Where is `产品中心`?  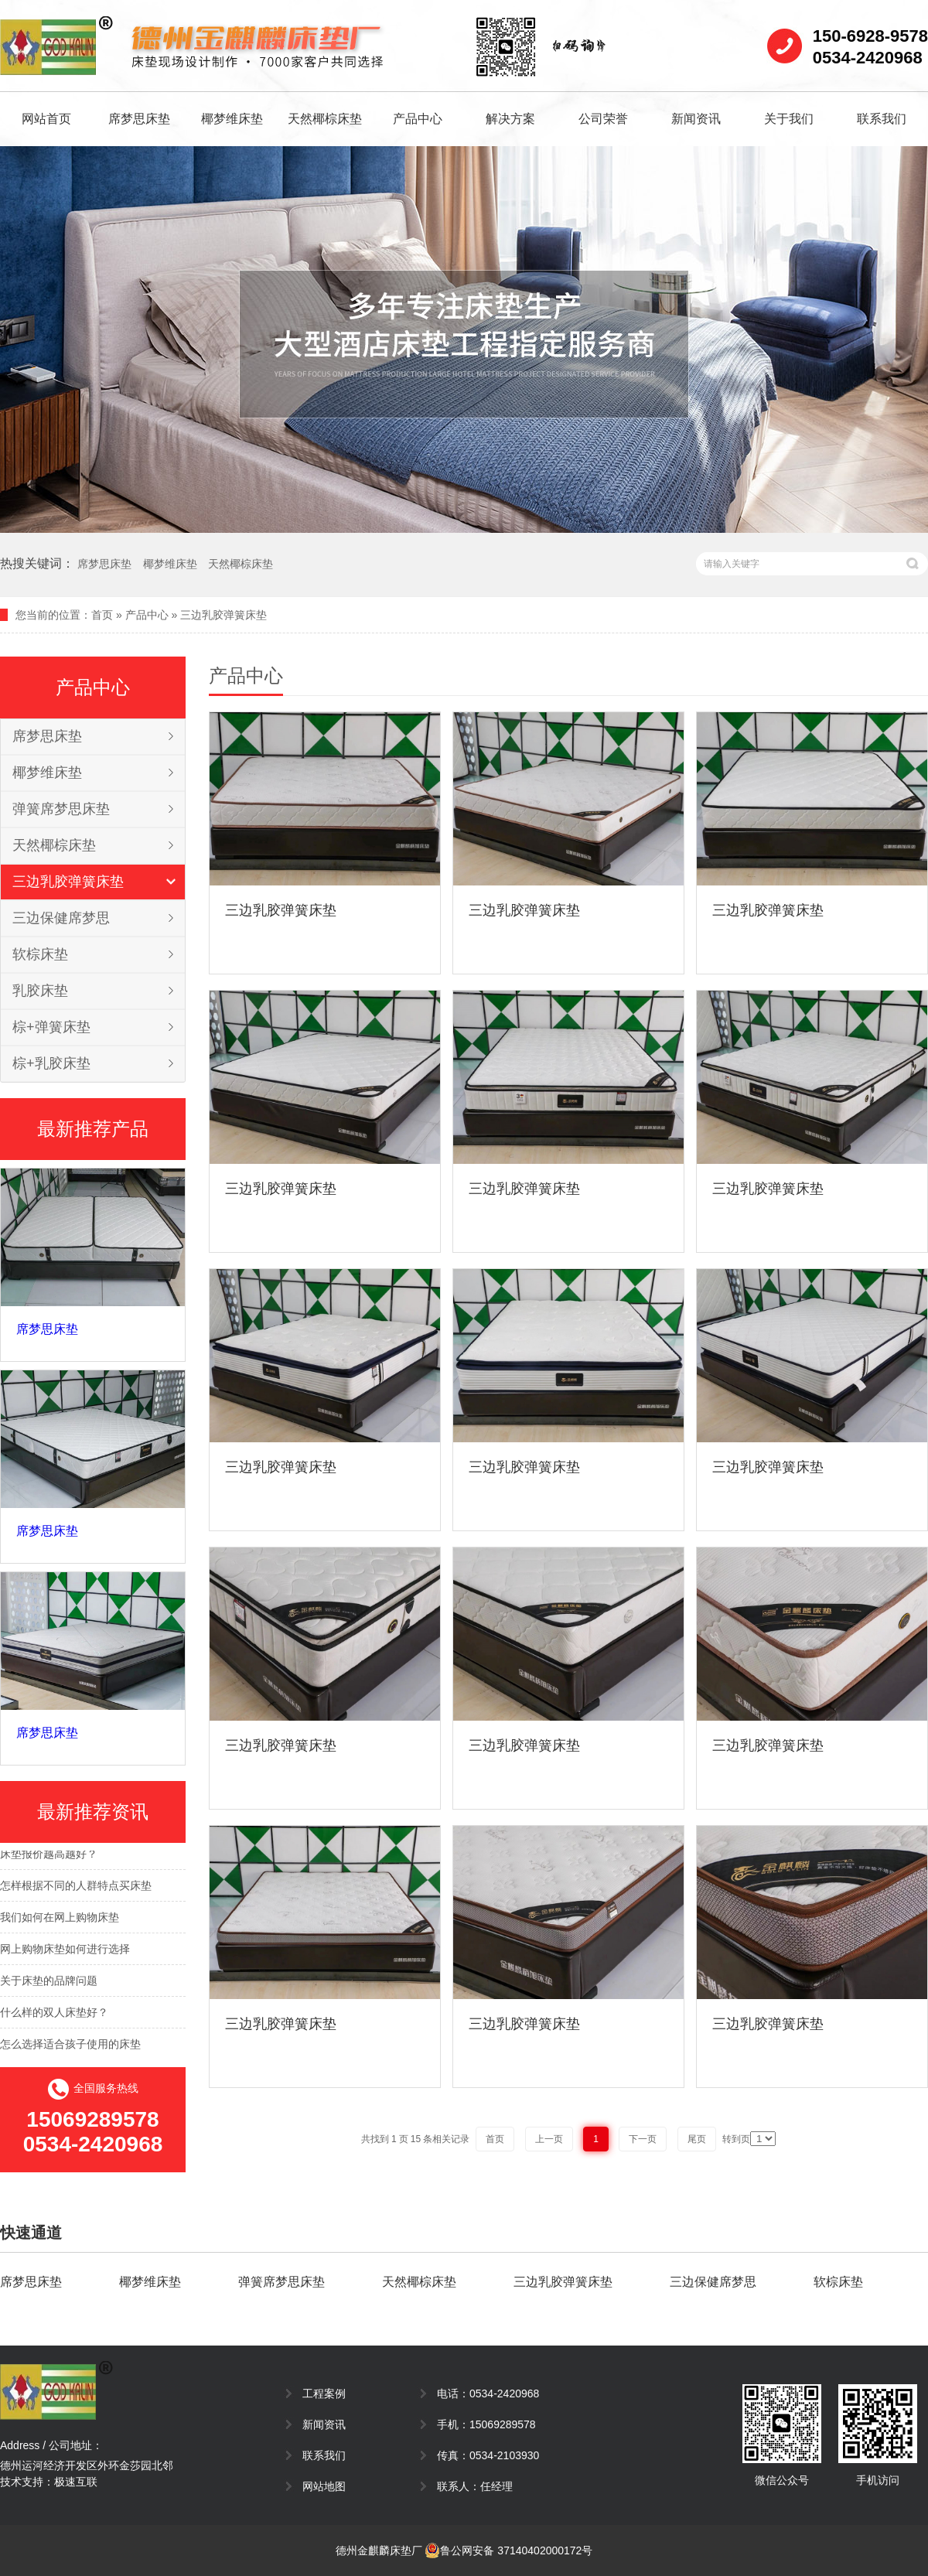 产品中心 is located at coordinates (417, 118).